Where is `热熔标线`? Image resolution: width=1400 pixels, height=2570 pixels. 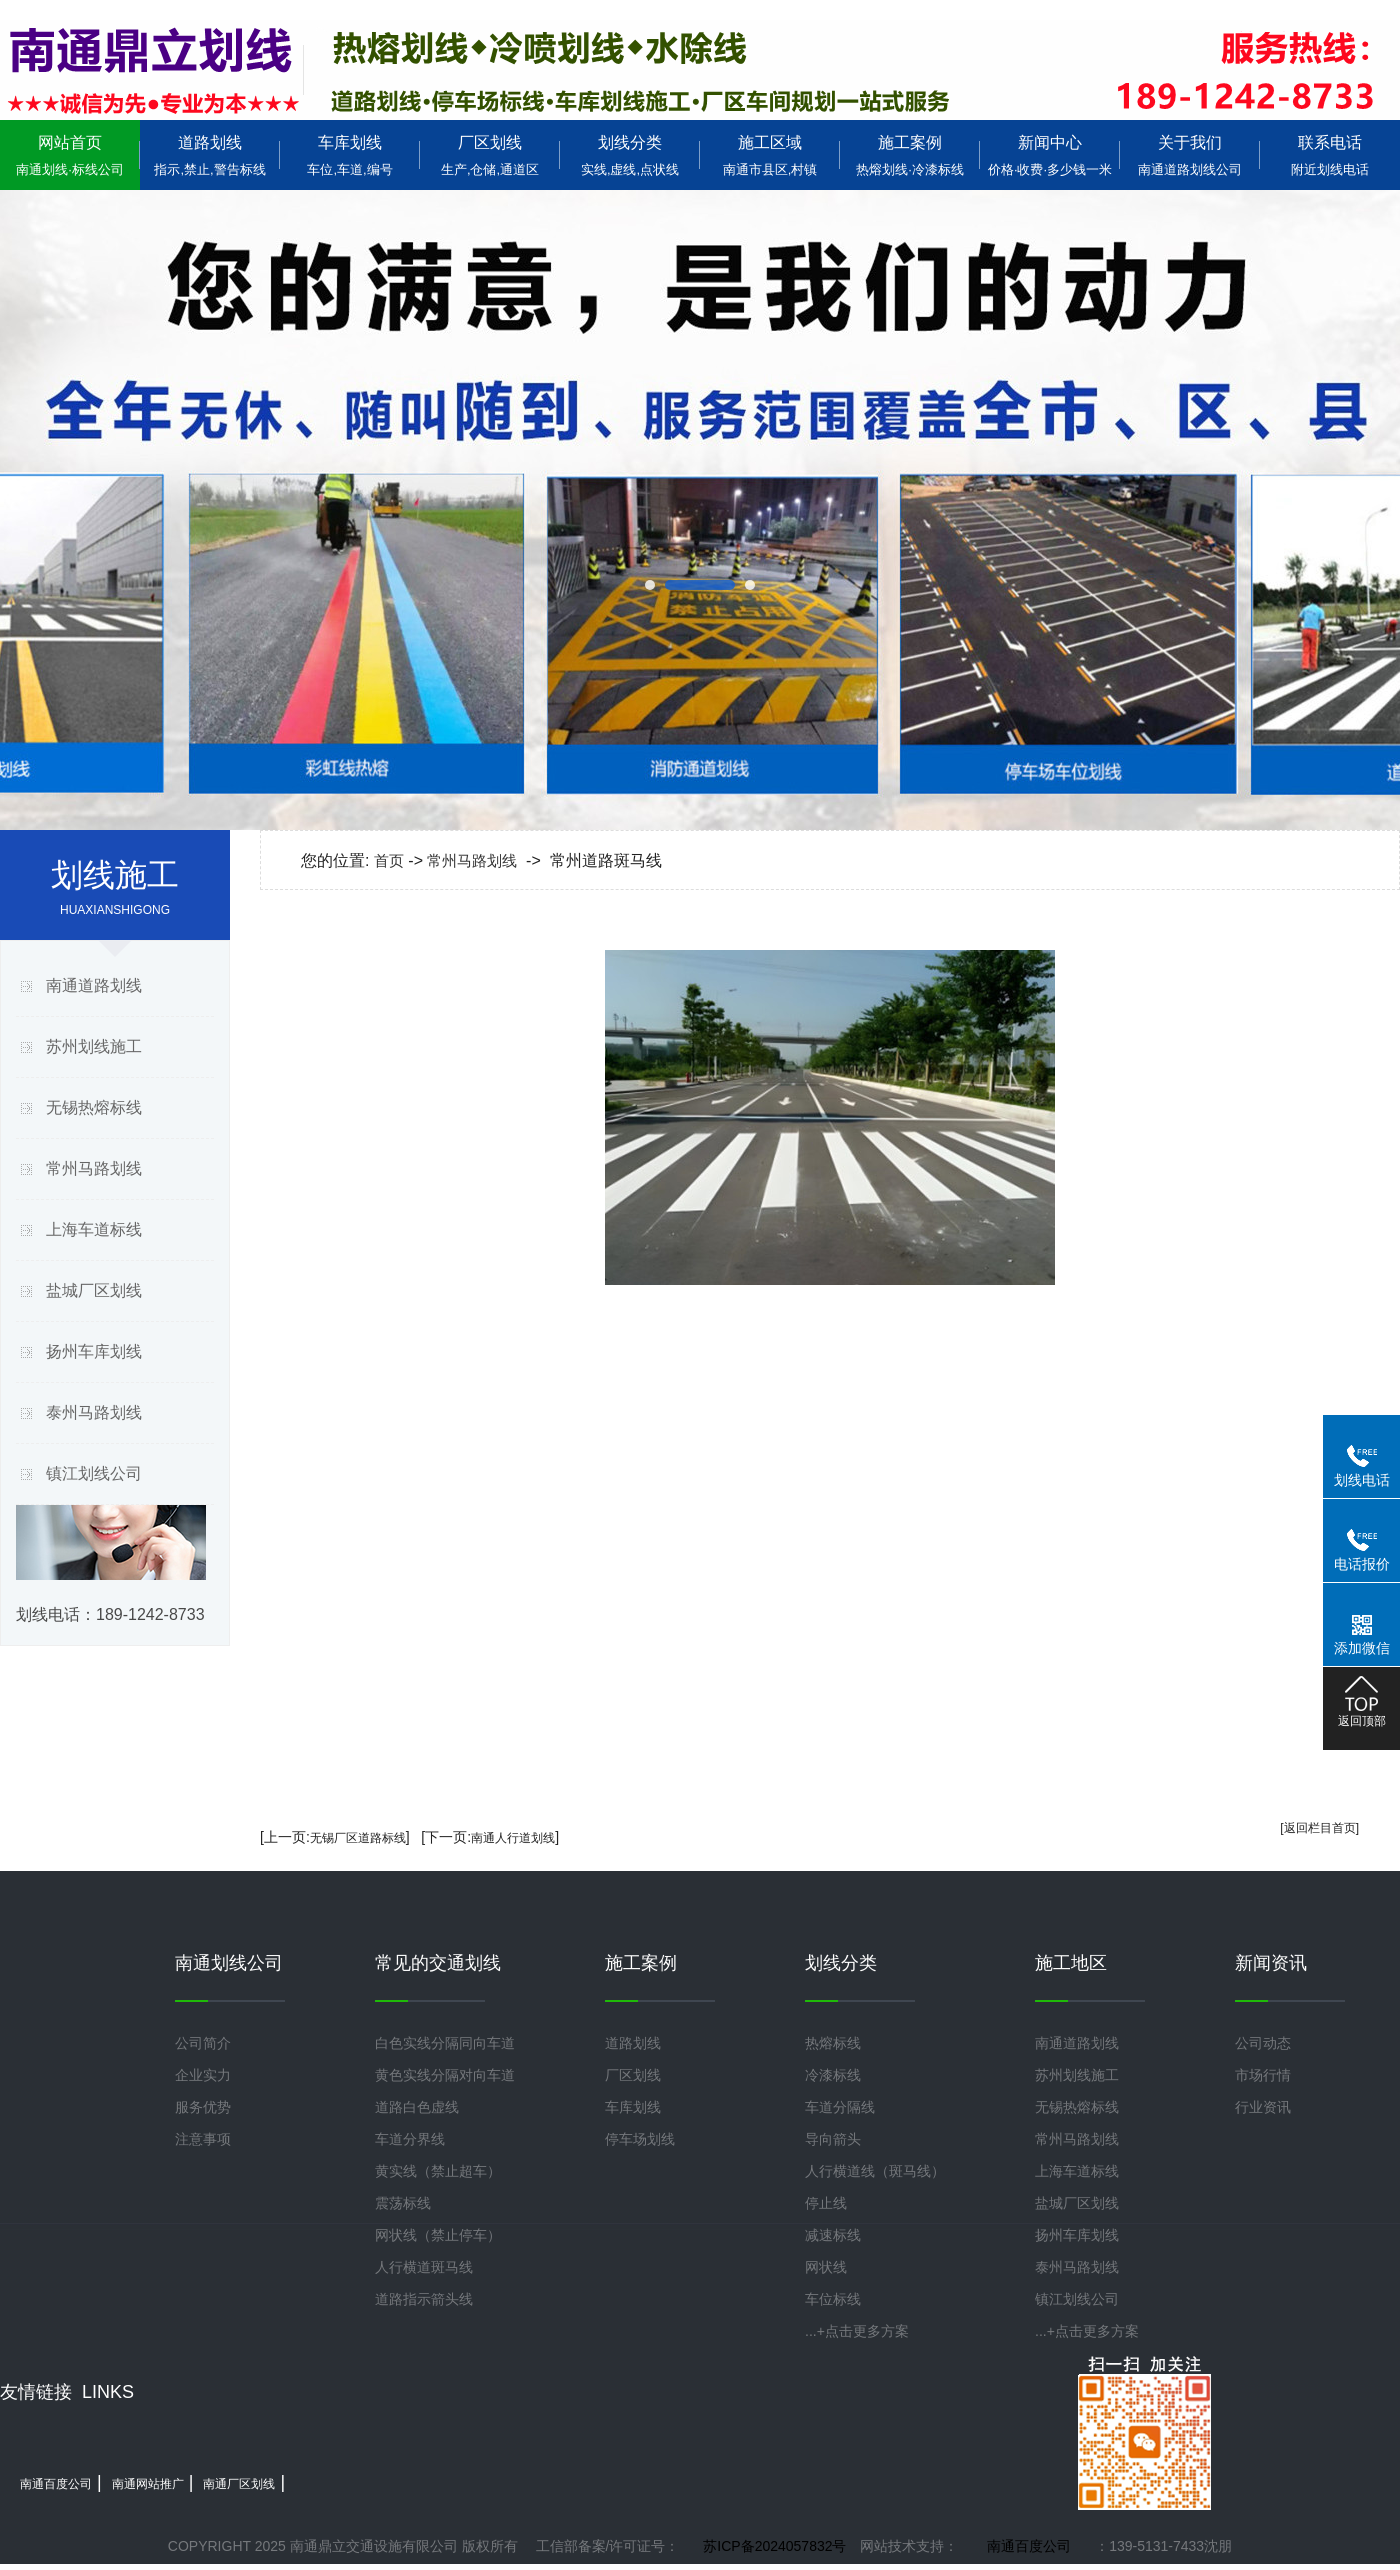
热熔标线 is located at coordinates (833, 2043).